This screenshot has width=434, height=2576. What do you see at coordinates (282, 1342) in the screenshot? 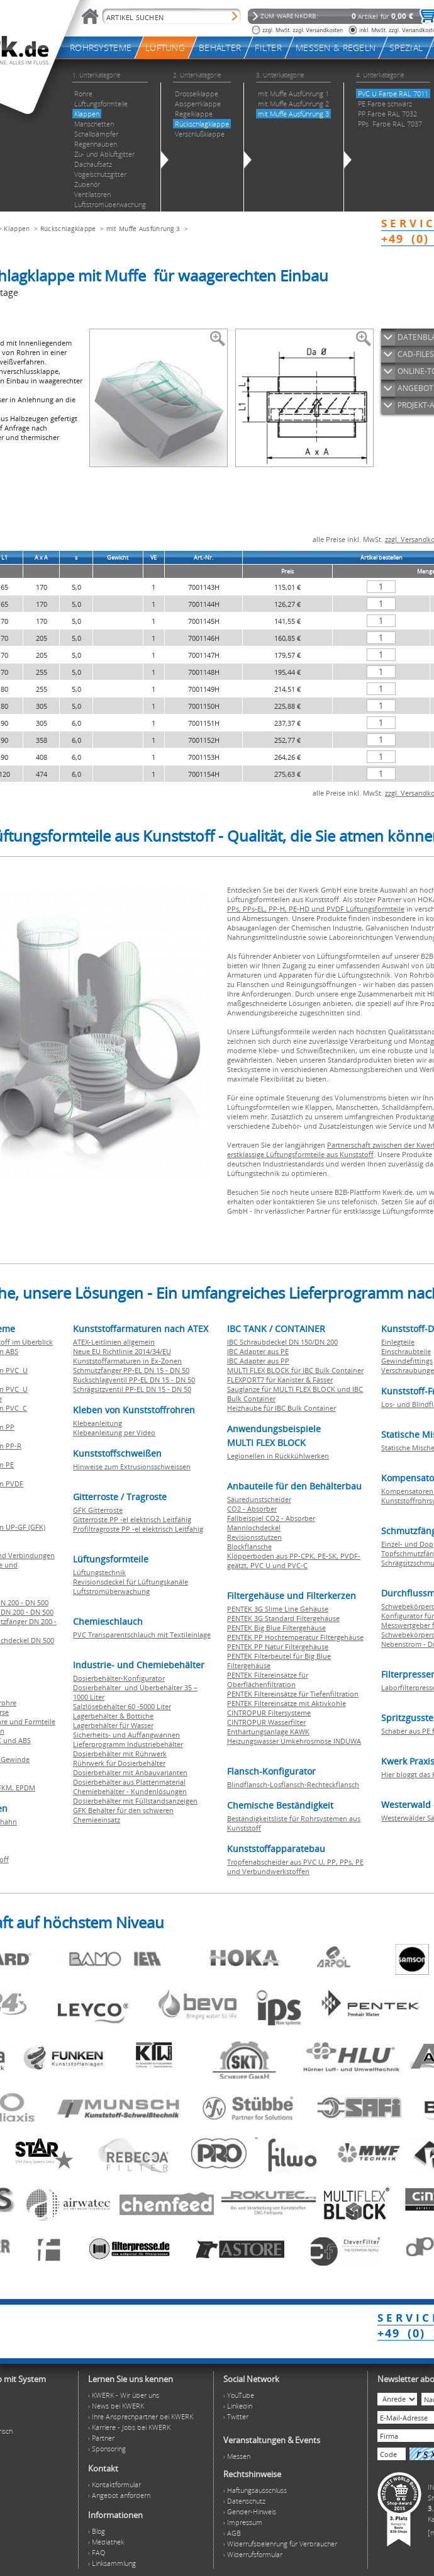
I see `IBC Schraubdeckel DN 150/DN 200` at bounding box center [282, 1342].